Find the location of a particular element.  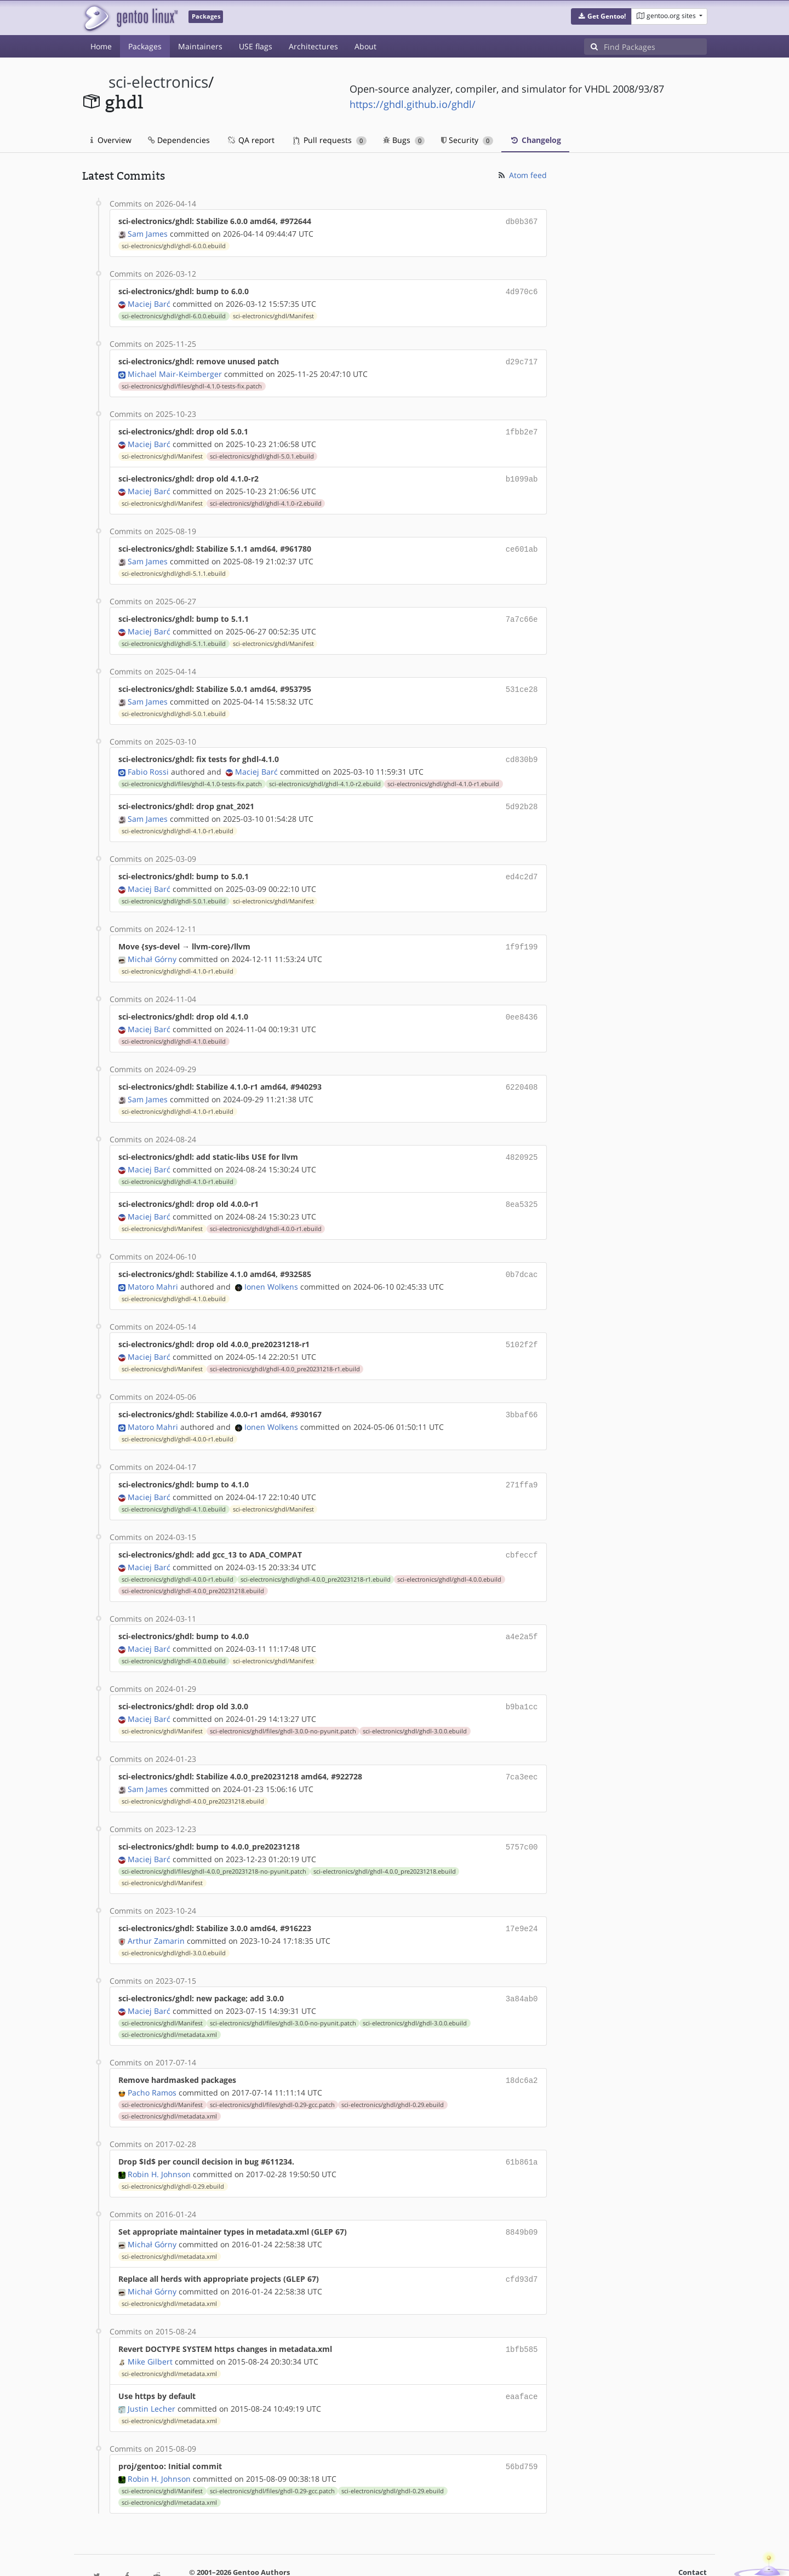

cfd93d7 is located at coordinates (522, 2246).